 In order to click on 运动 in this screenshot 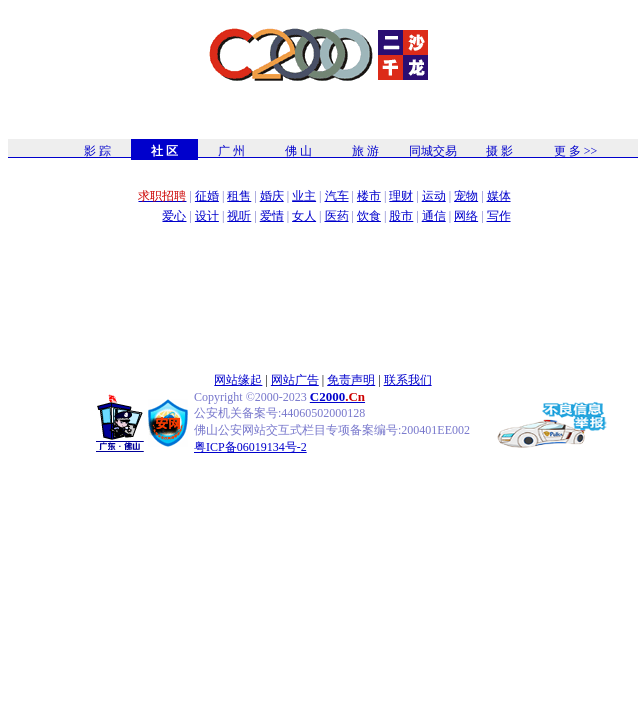, I will do `click(434, 196)`.